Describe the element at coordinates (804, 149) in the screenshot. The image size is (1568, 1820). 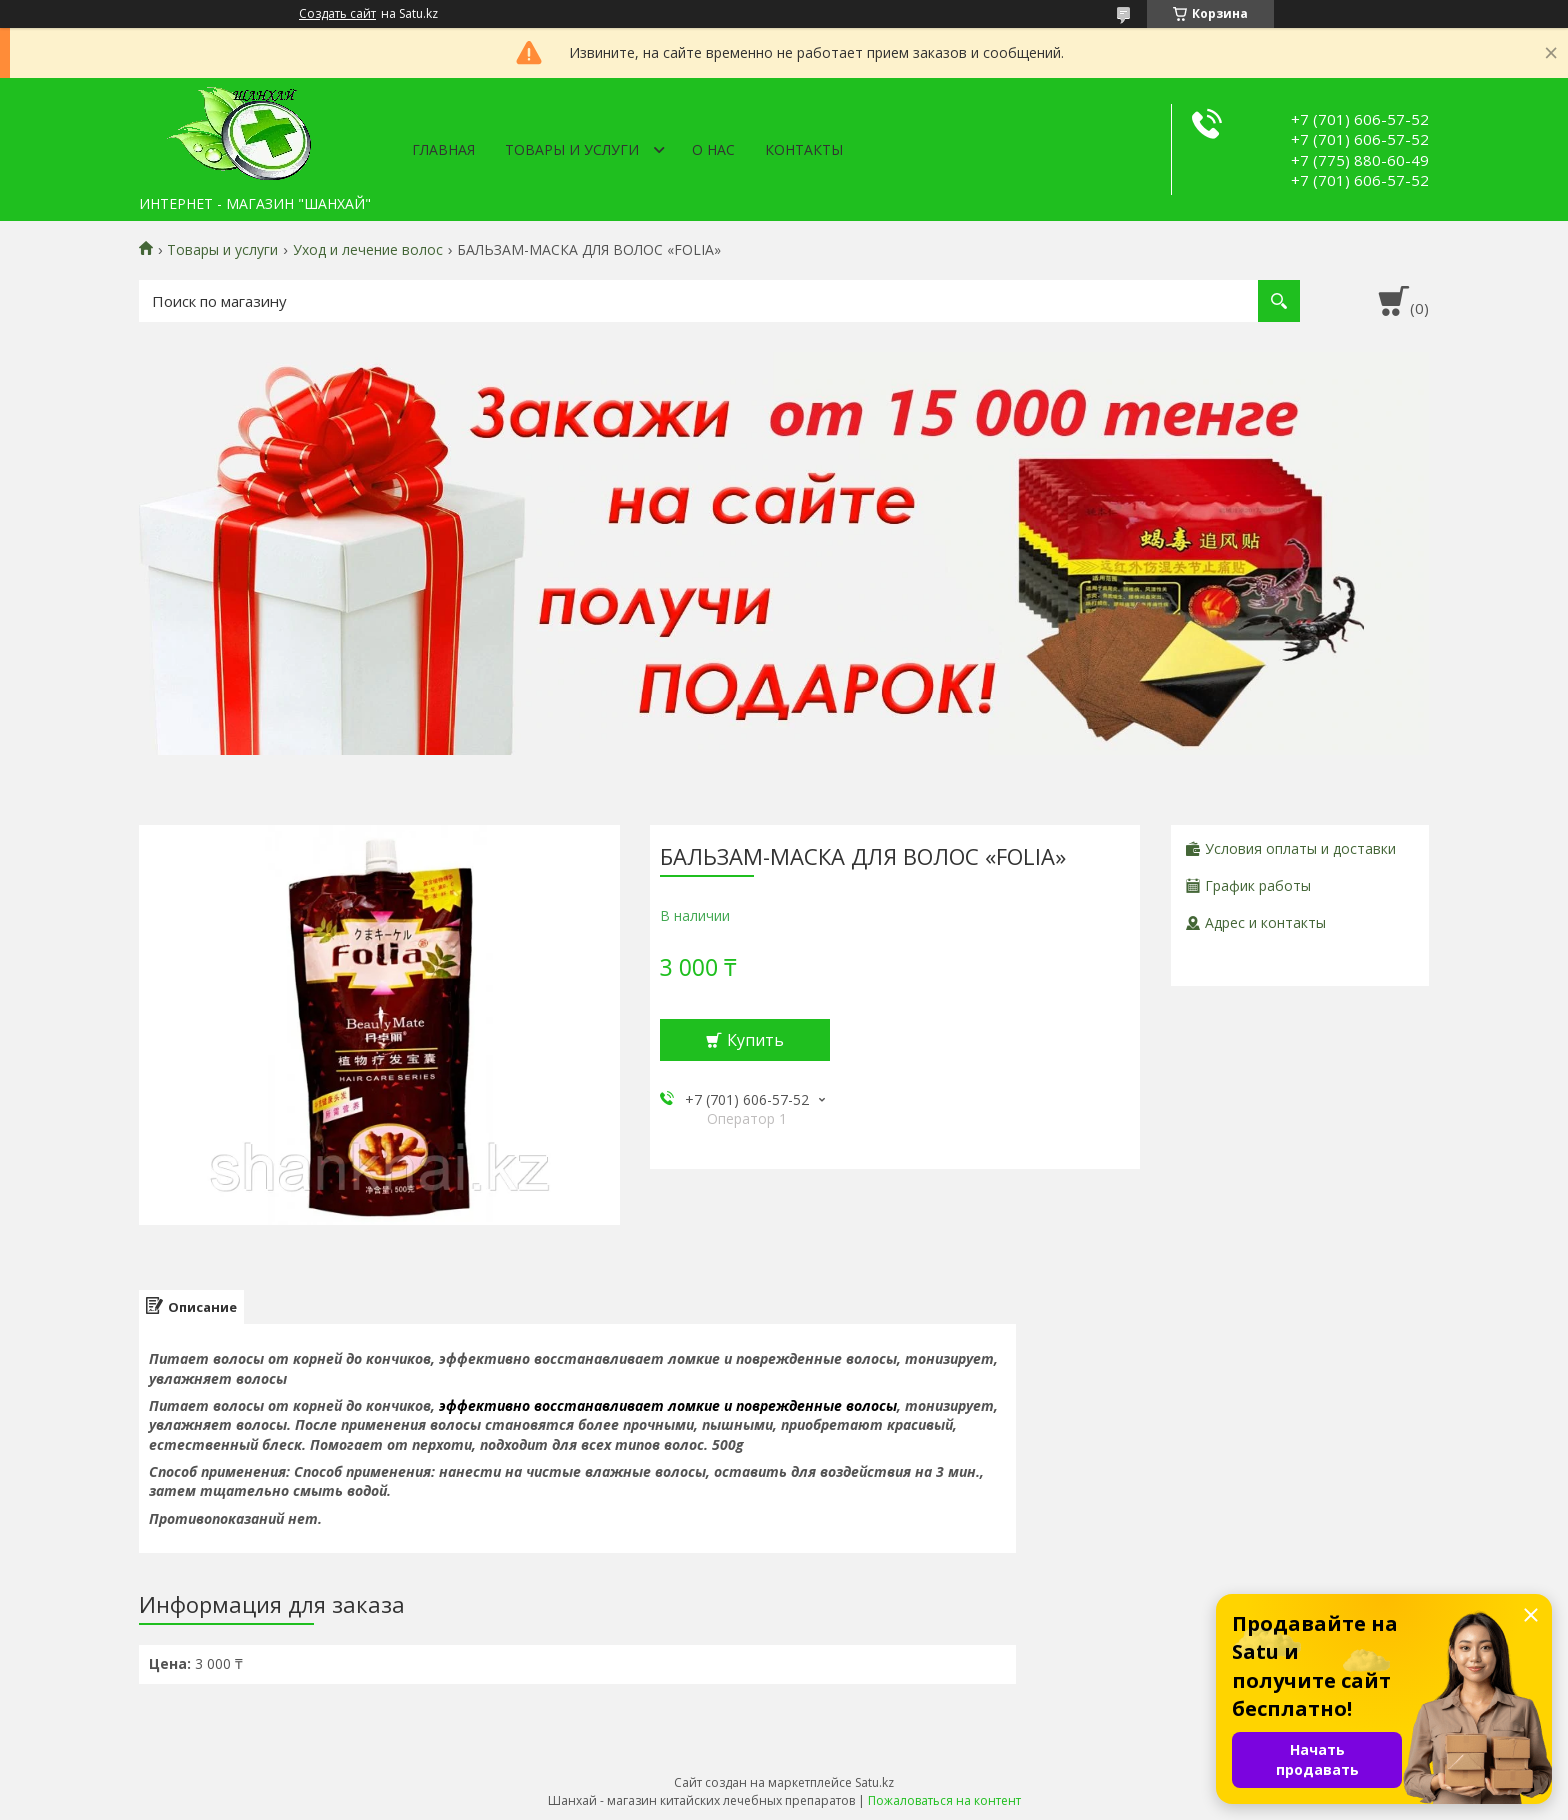
I see `Контакты` at that location.